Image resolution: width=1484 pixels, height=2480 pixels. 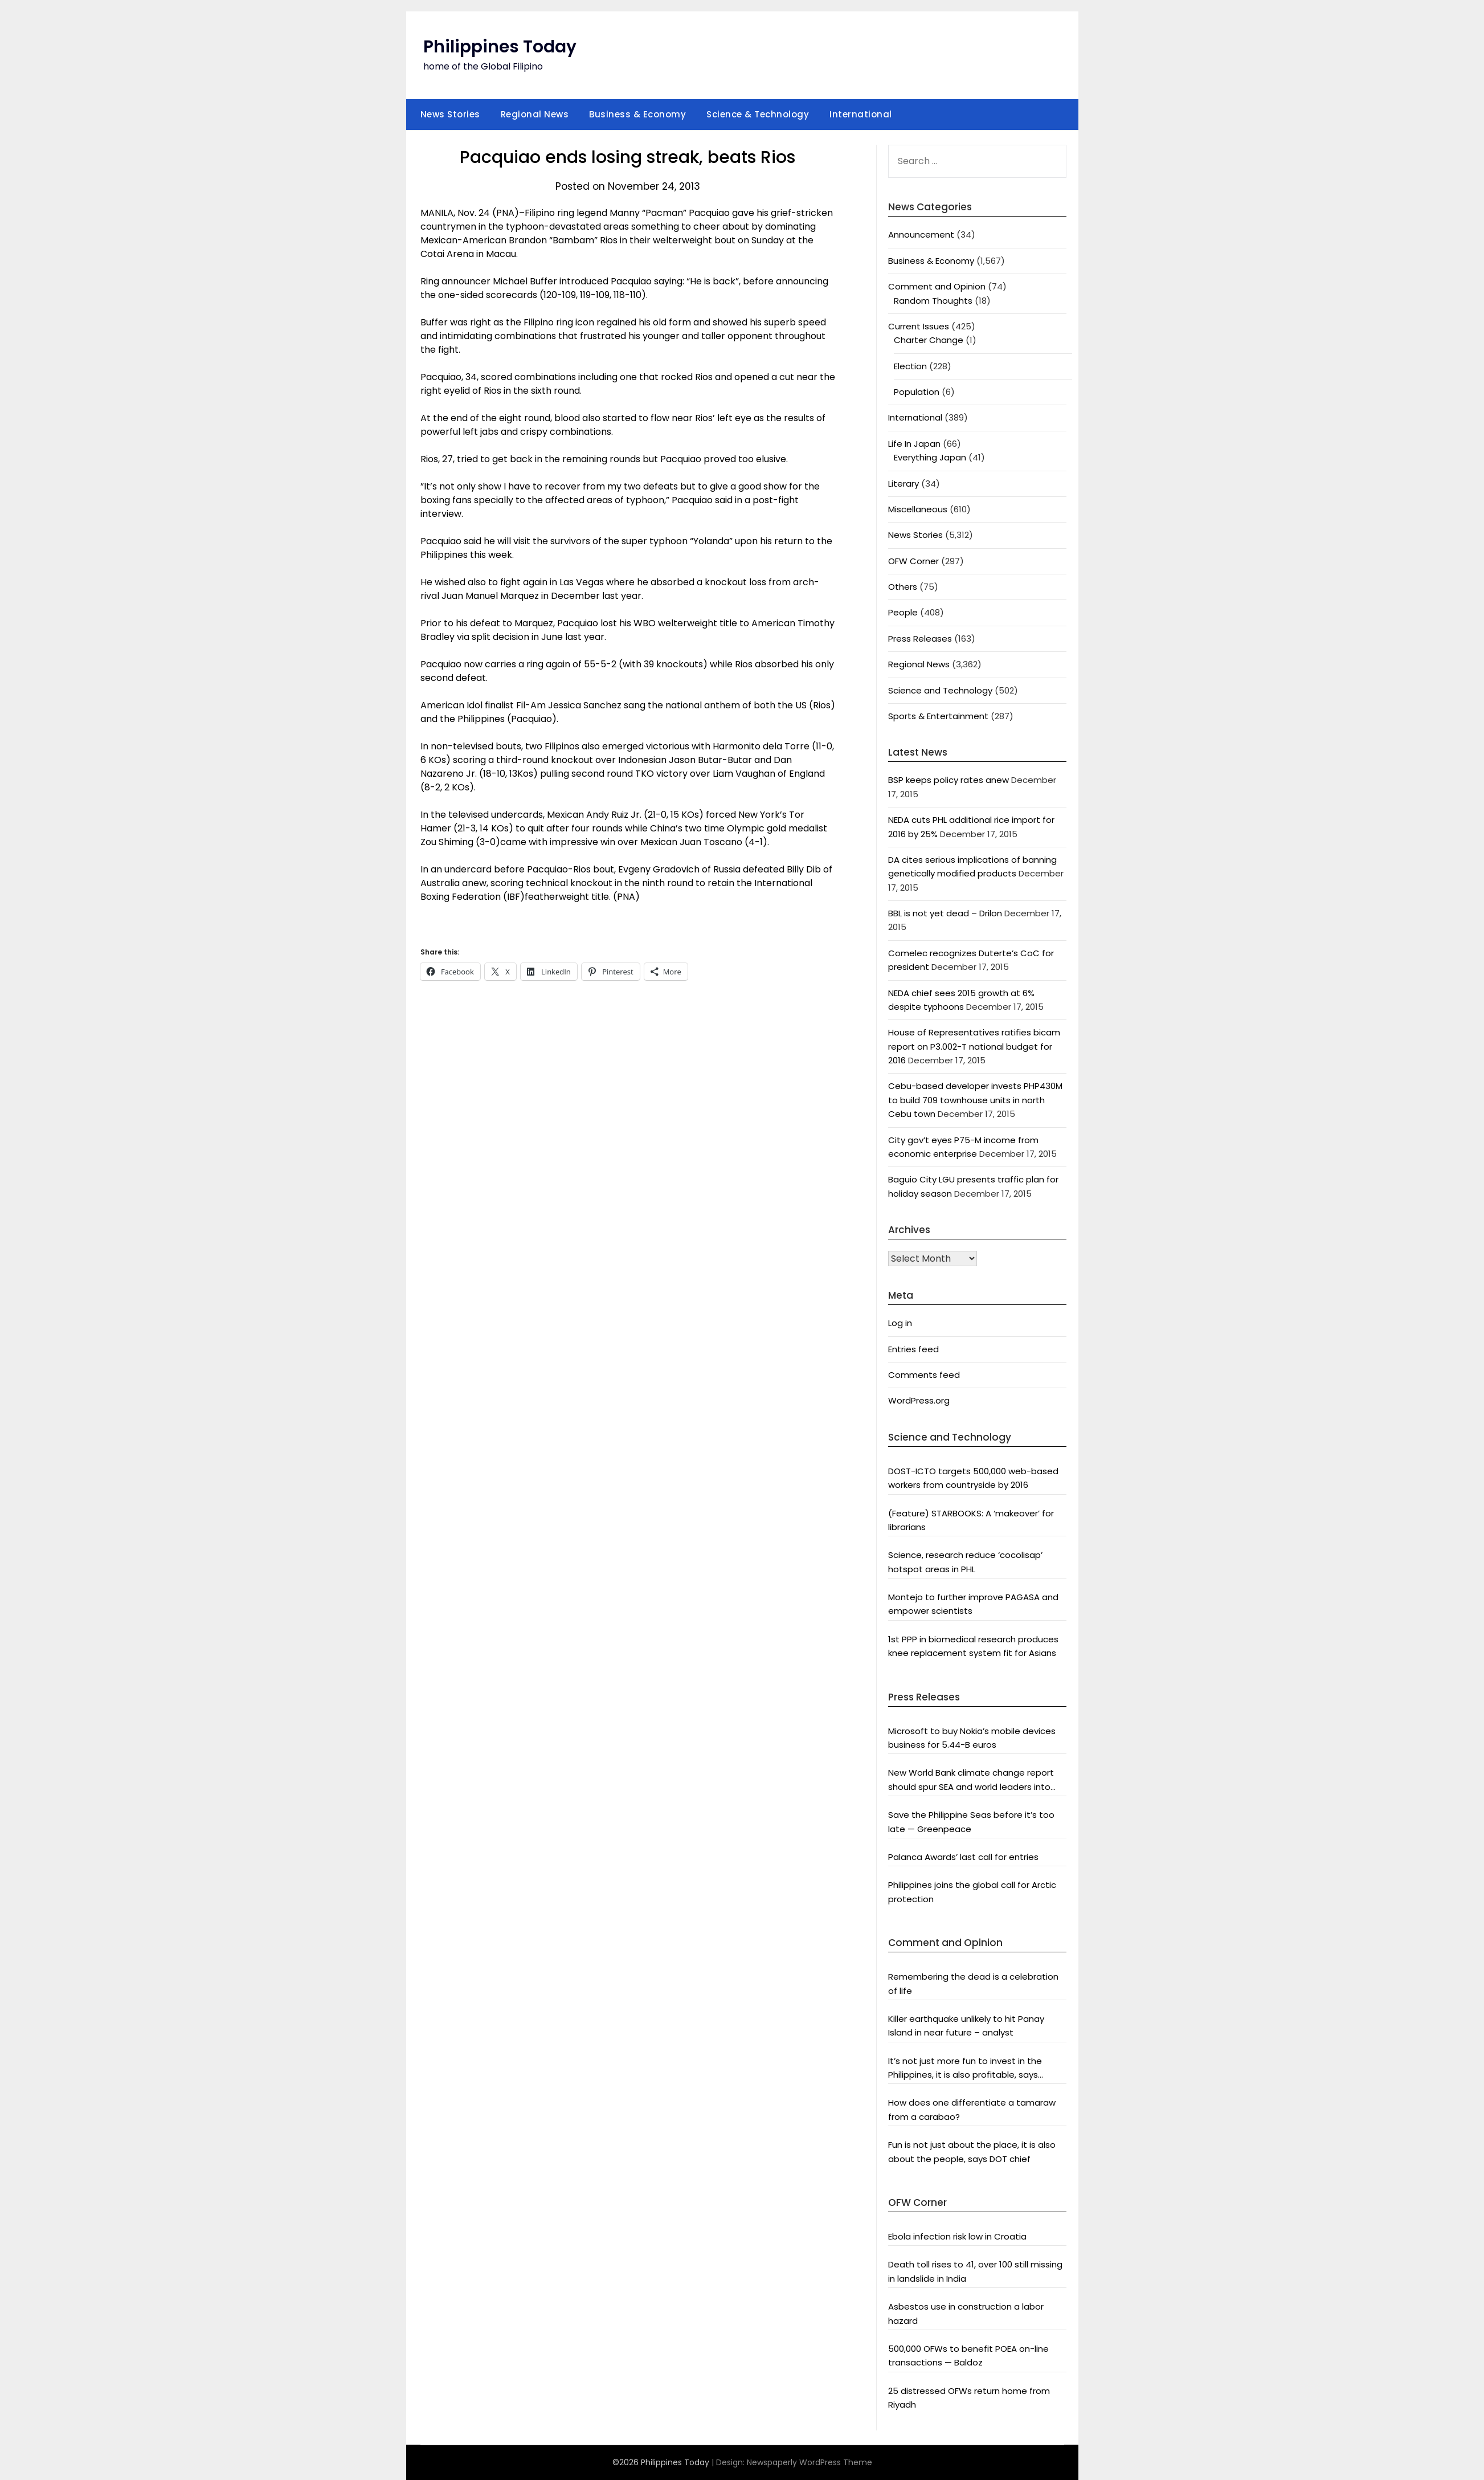 I want to click on Literary, so click(x=903, y=484).